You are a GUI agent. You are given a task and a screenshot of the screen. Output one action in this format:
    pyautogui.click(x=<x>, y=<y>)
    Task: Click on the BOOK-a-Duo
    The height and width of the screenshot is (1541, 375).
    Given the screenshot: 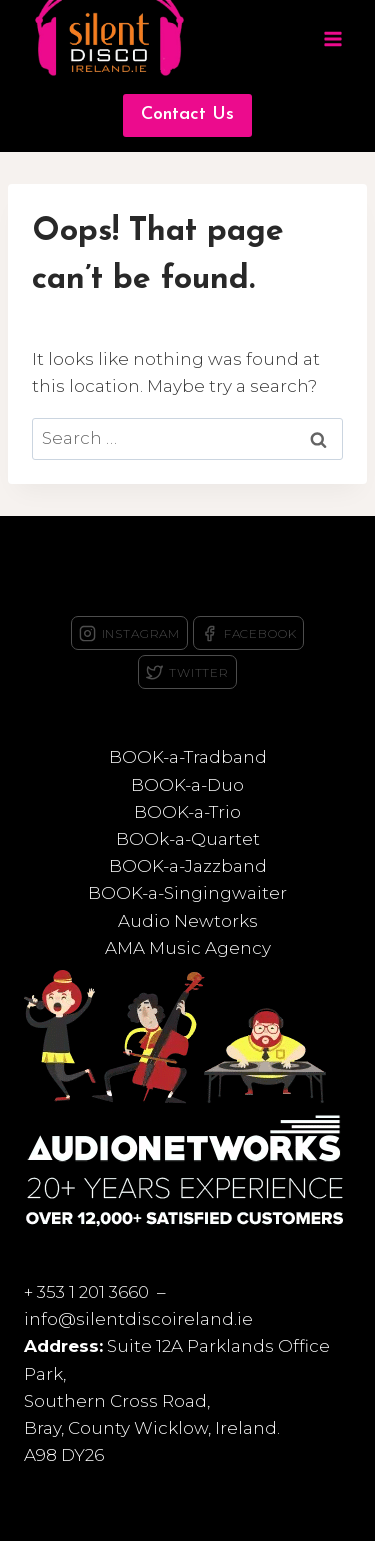 What is the action you would take?
    pyautogui.click(x=187, y=785)
    